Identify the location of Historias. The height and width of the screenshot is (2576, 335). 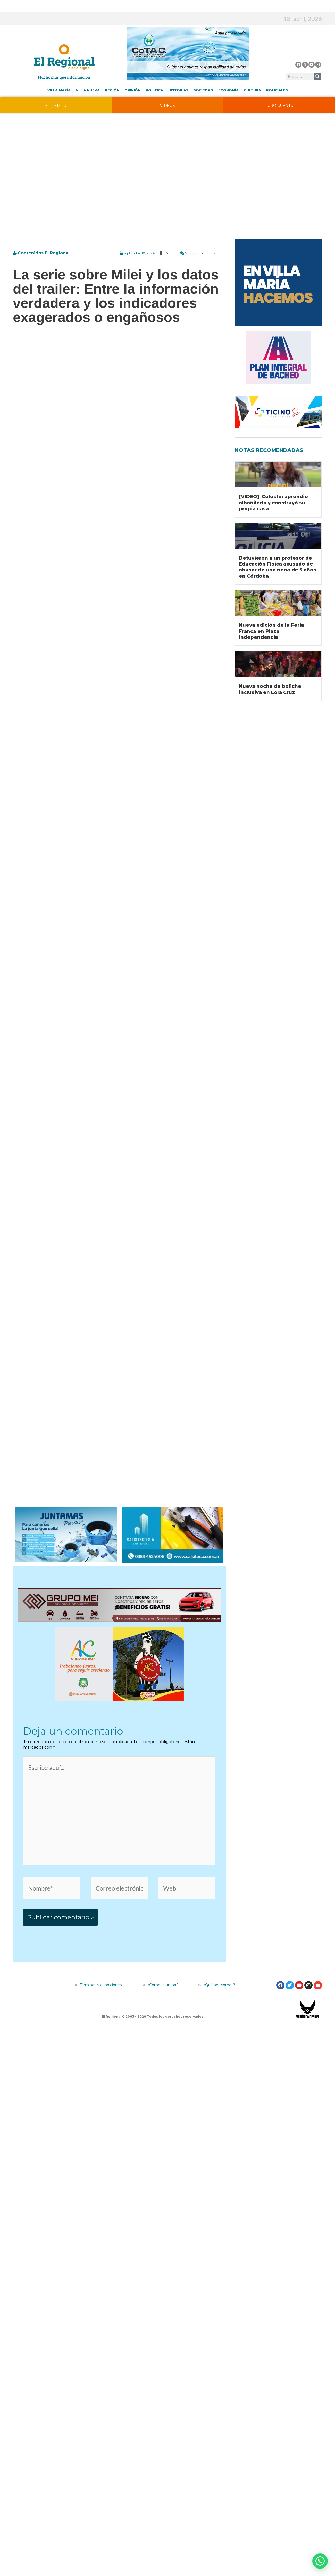
(178, 90).